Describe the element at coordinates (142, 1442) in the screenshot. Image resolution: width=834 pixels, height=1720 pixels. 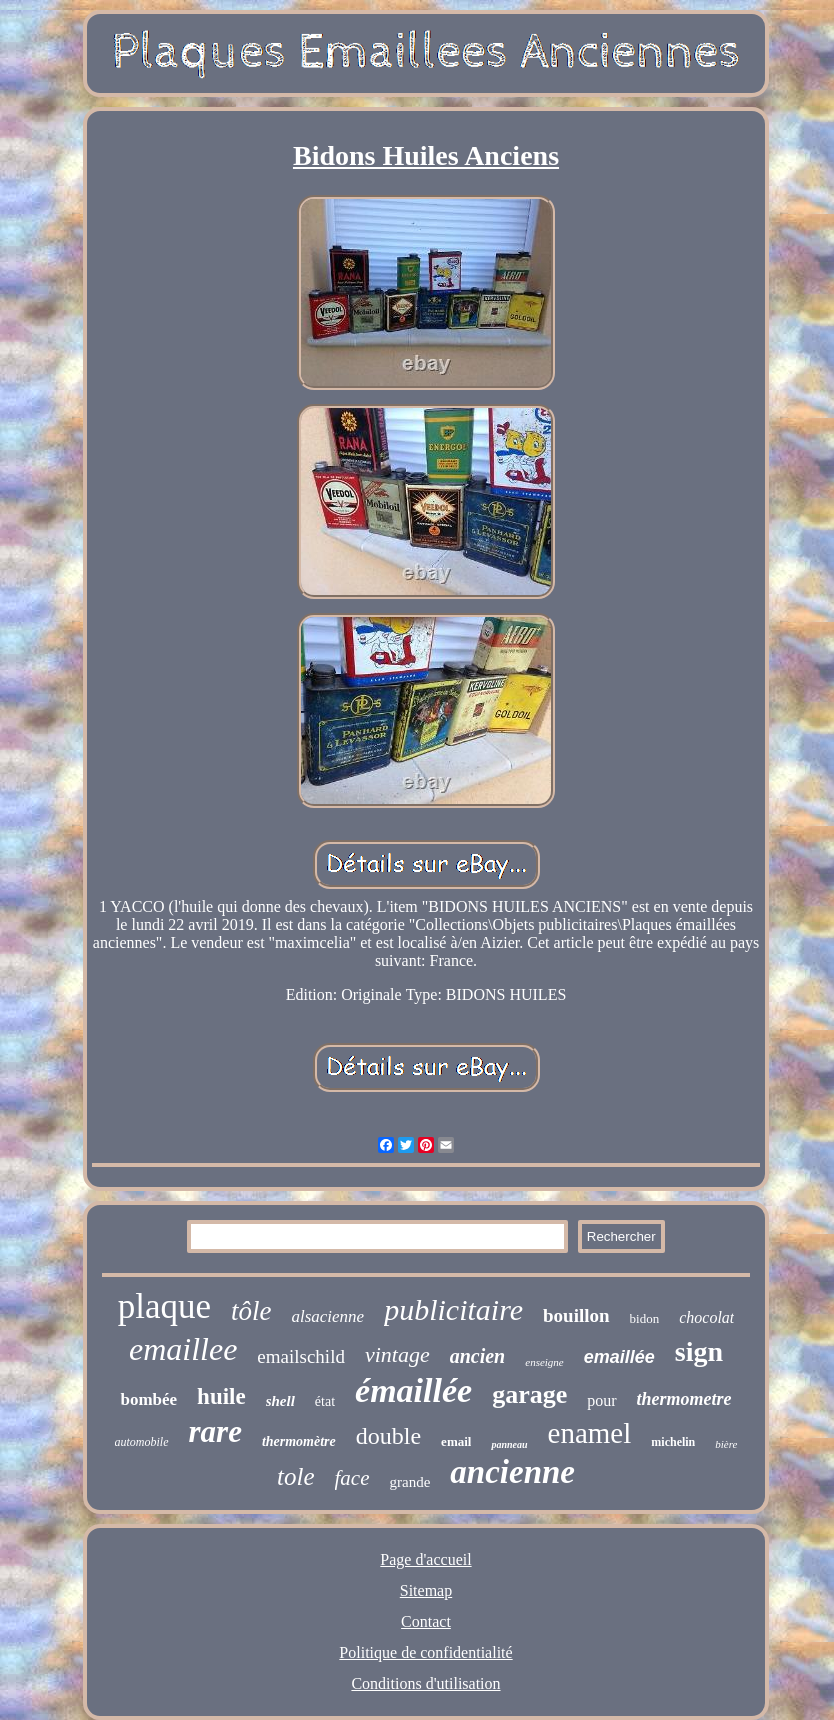
I see `automobile` at that location.